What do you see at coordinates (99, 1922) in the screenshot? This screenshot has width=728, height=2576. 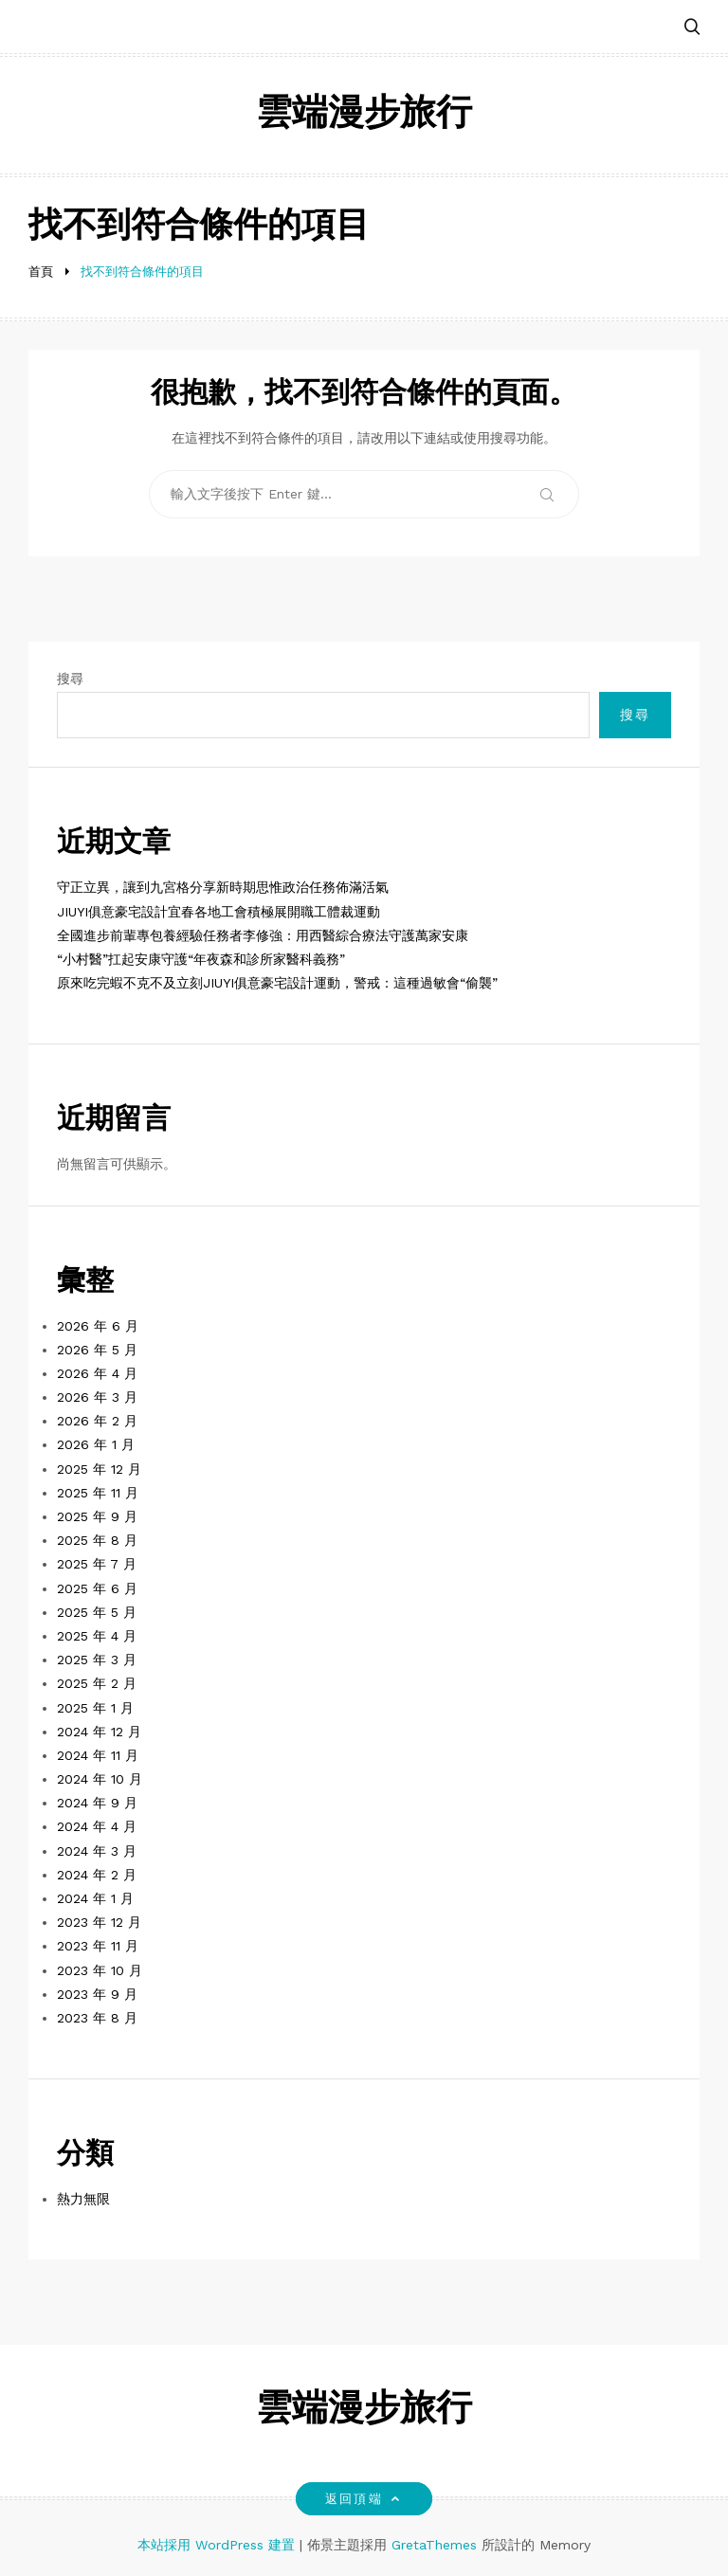 I see `2023 年 12 月` at bounding box center [99, 1922].